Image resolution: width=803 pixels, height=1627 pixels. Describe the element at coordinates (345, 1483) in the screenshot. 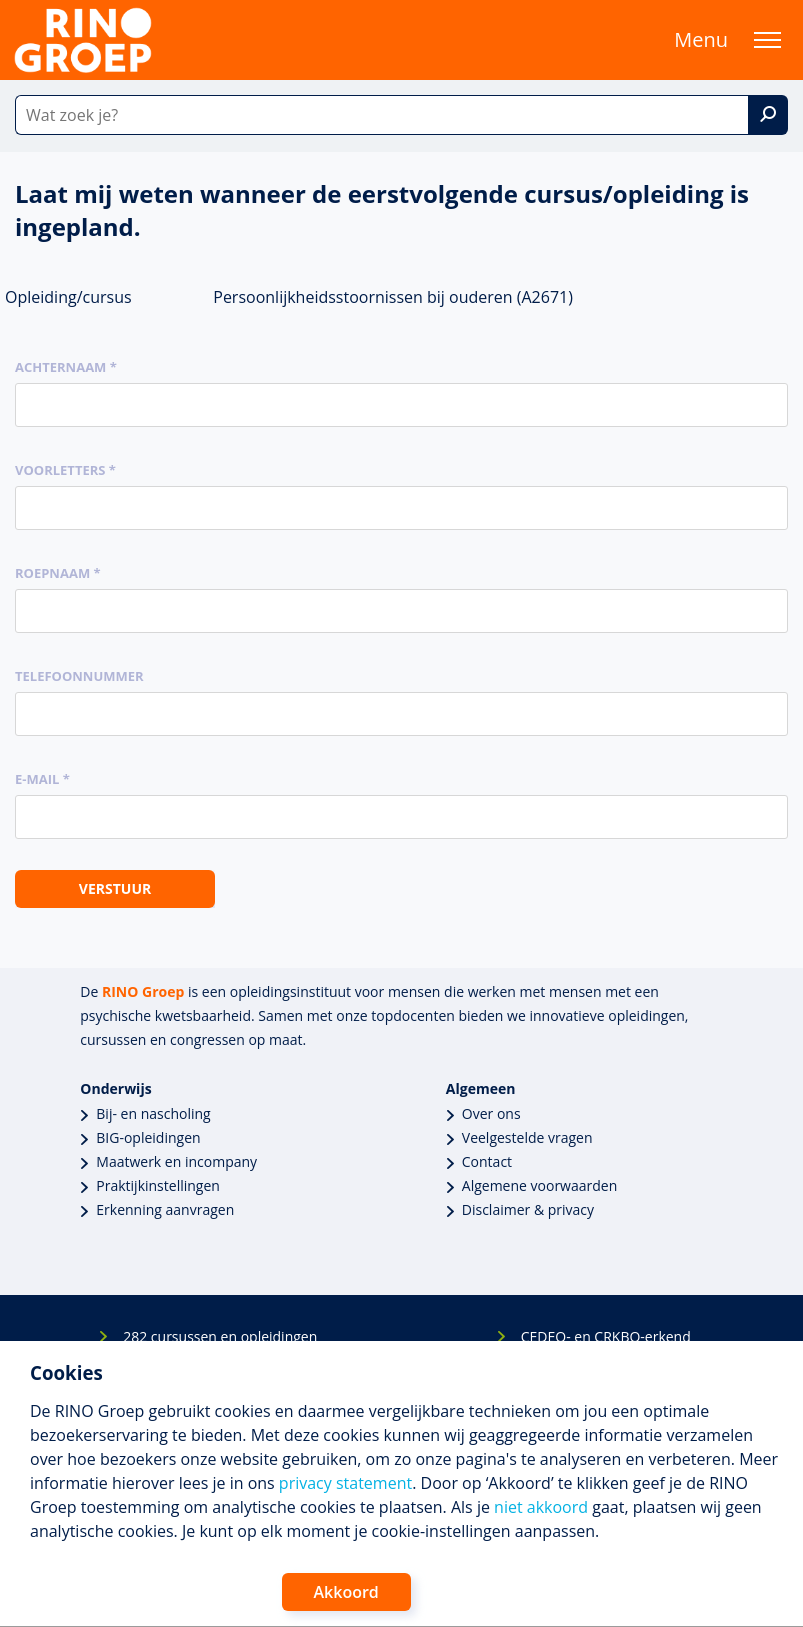

I see `privacy statement` at that location.